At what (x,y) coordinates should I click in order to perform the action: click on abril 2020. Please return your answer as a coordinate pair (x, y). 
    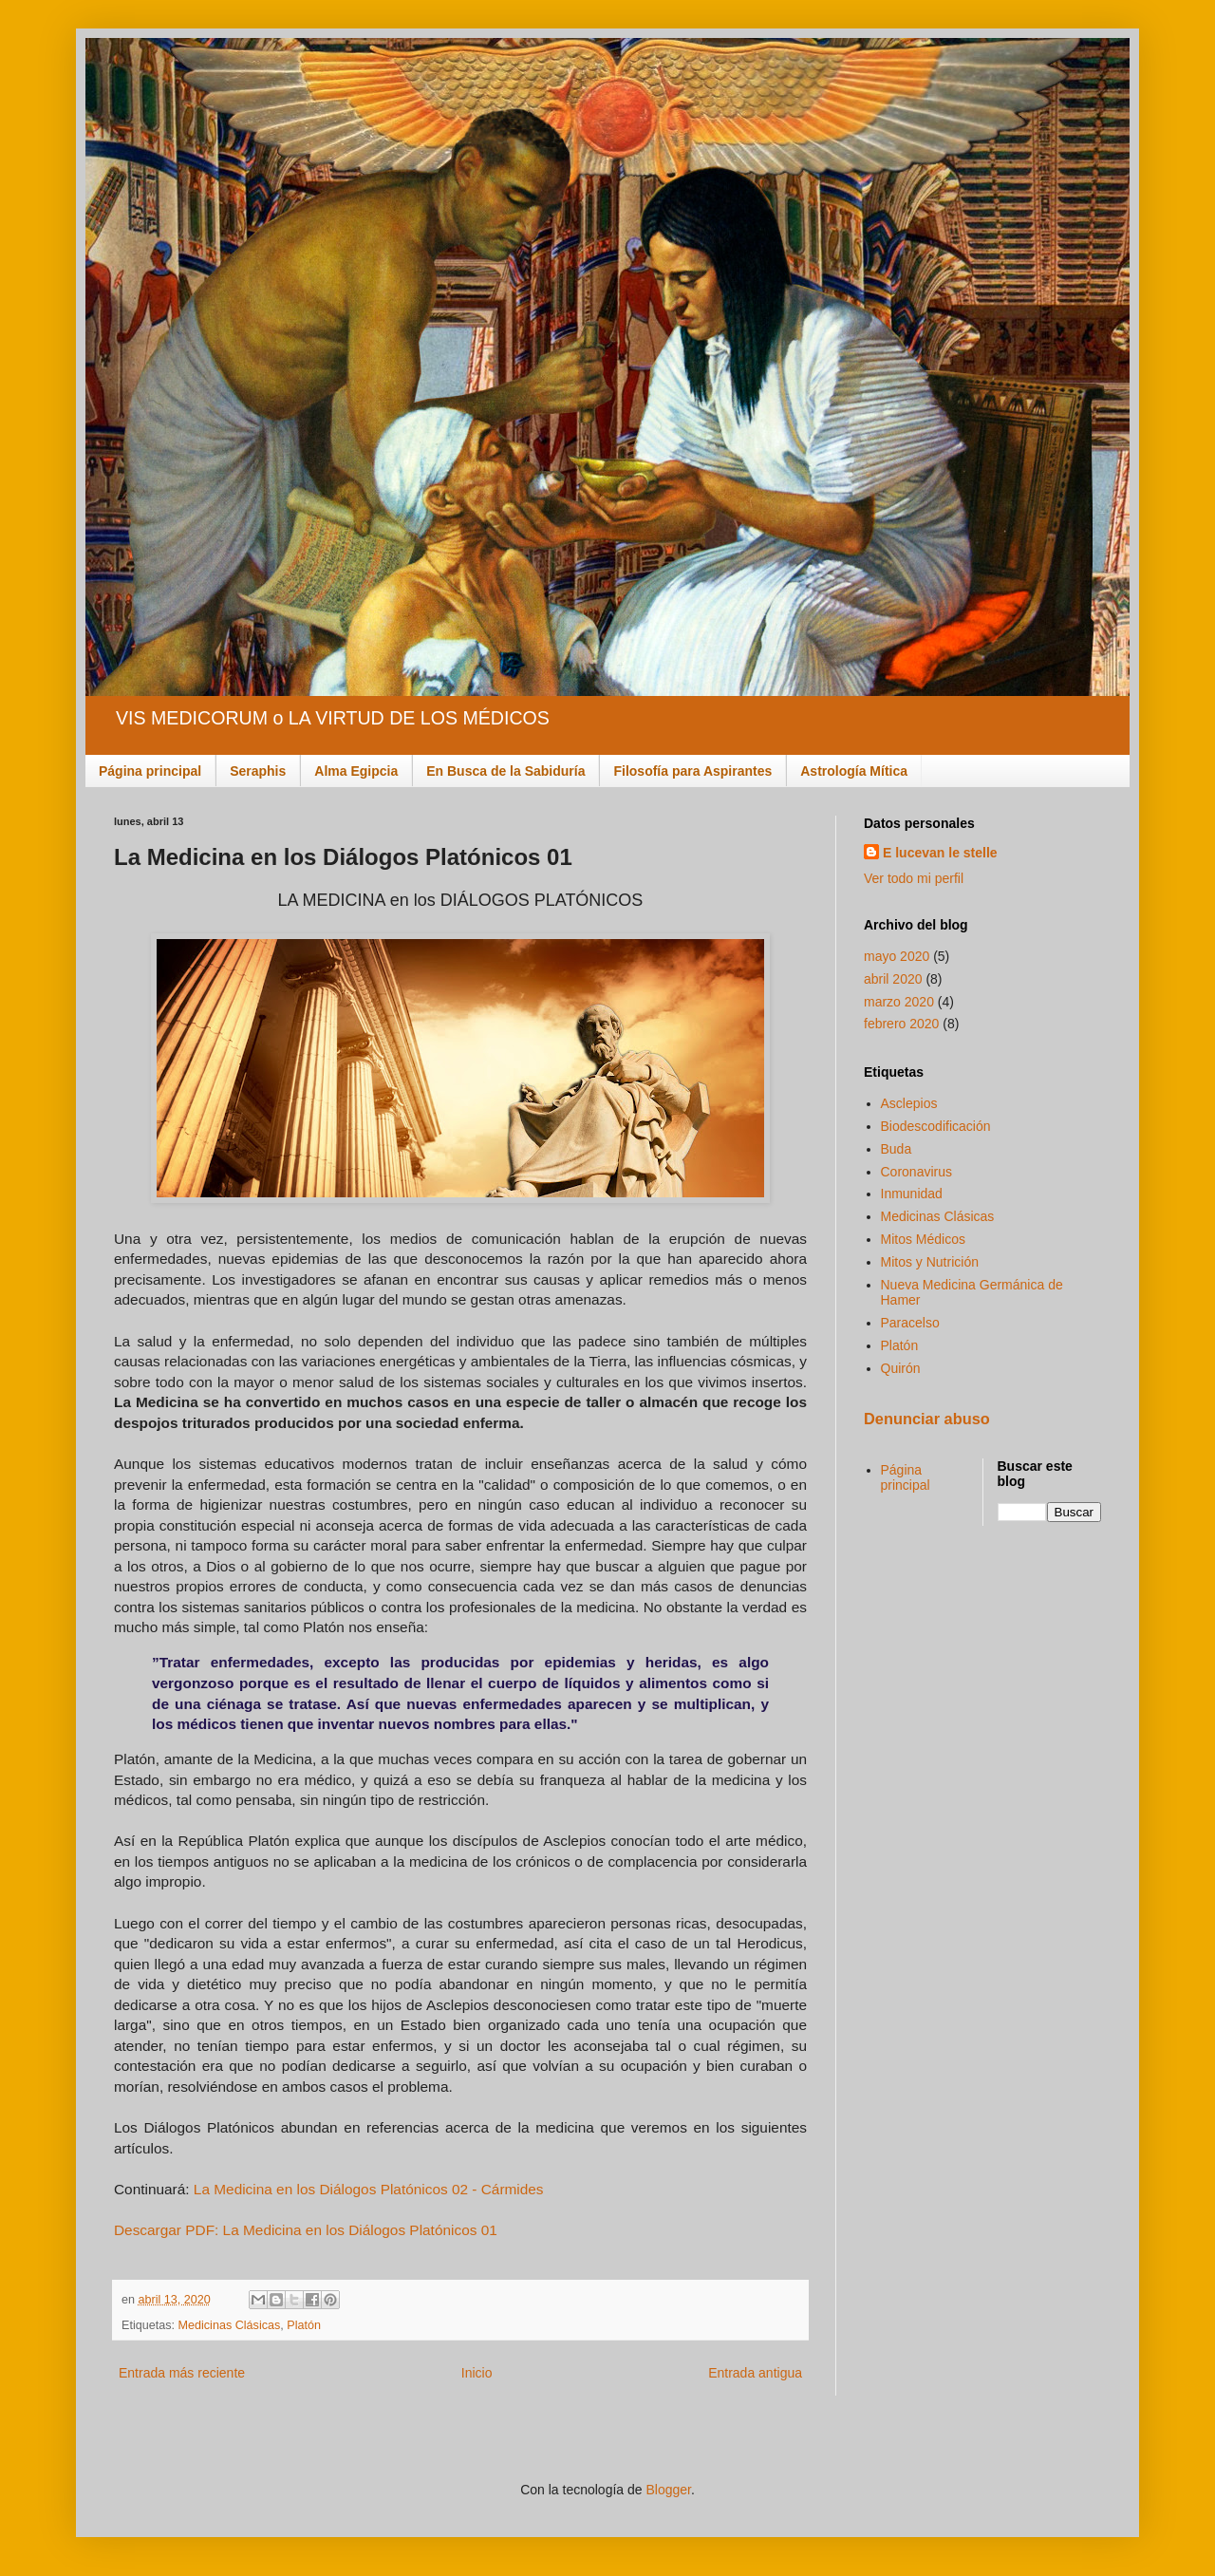
    Looking at the image, I should click on (893, 979).